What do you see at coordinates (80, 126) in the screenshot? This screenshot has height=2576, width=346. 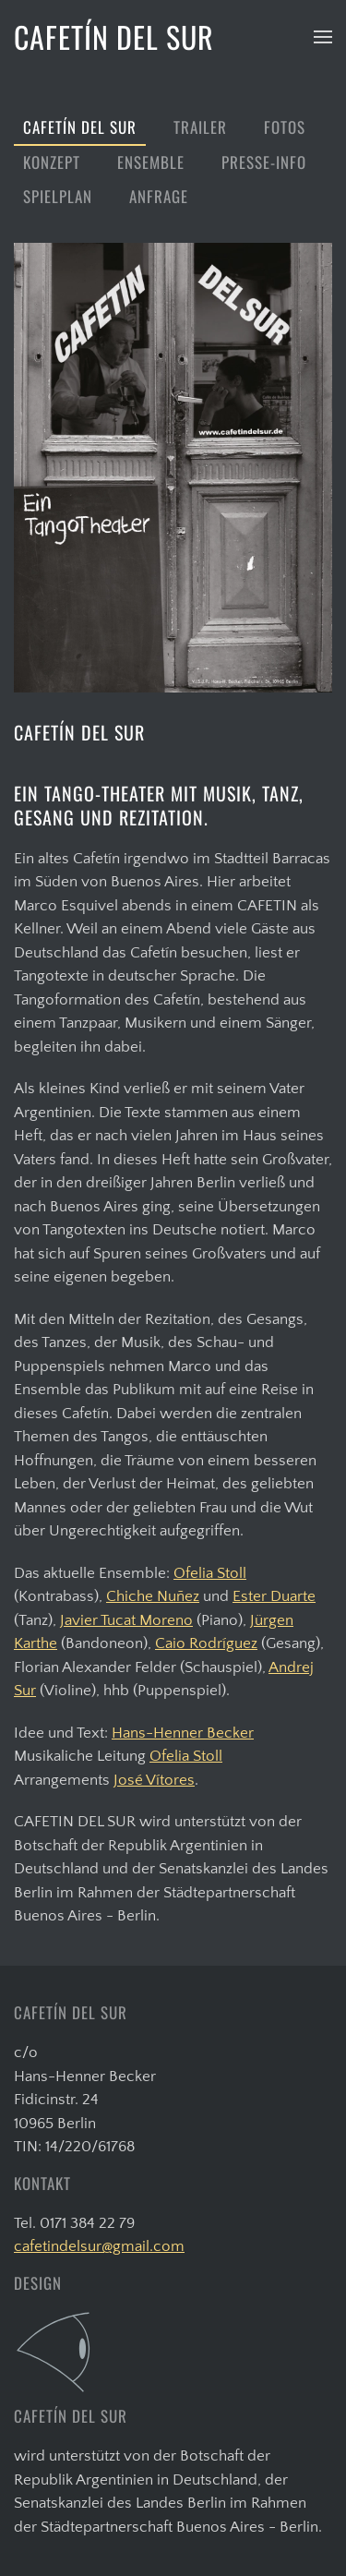 I see `Cafetín del Sur [button]` at bounding box center [80, 126].